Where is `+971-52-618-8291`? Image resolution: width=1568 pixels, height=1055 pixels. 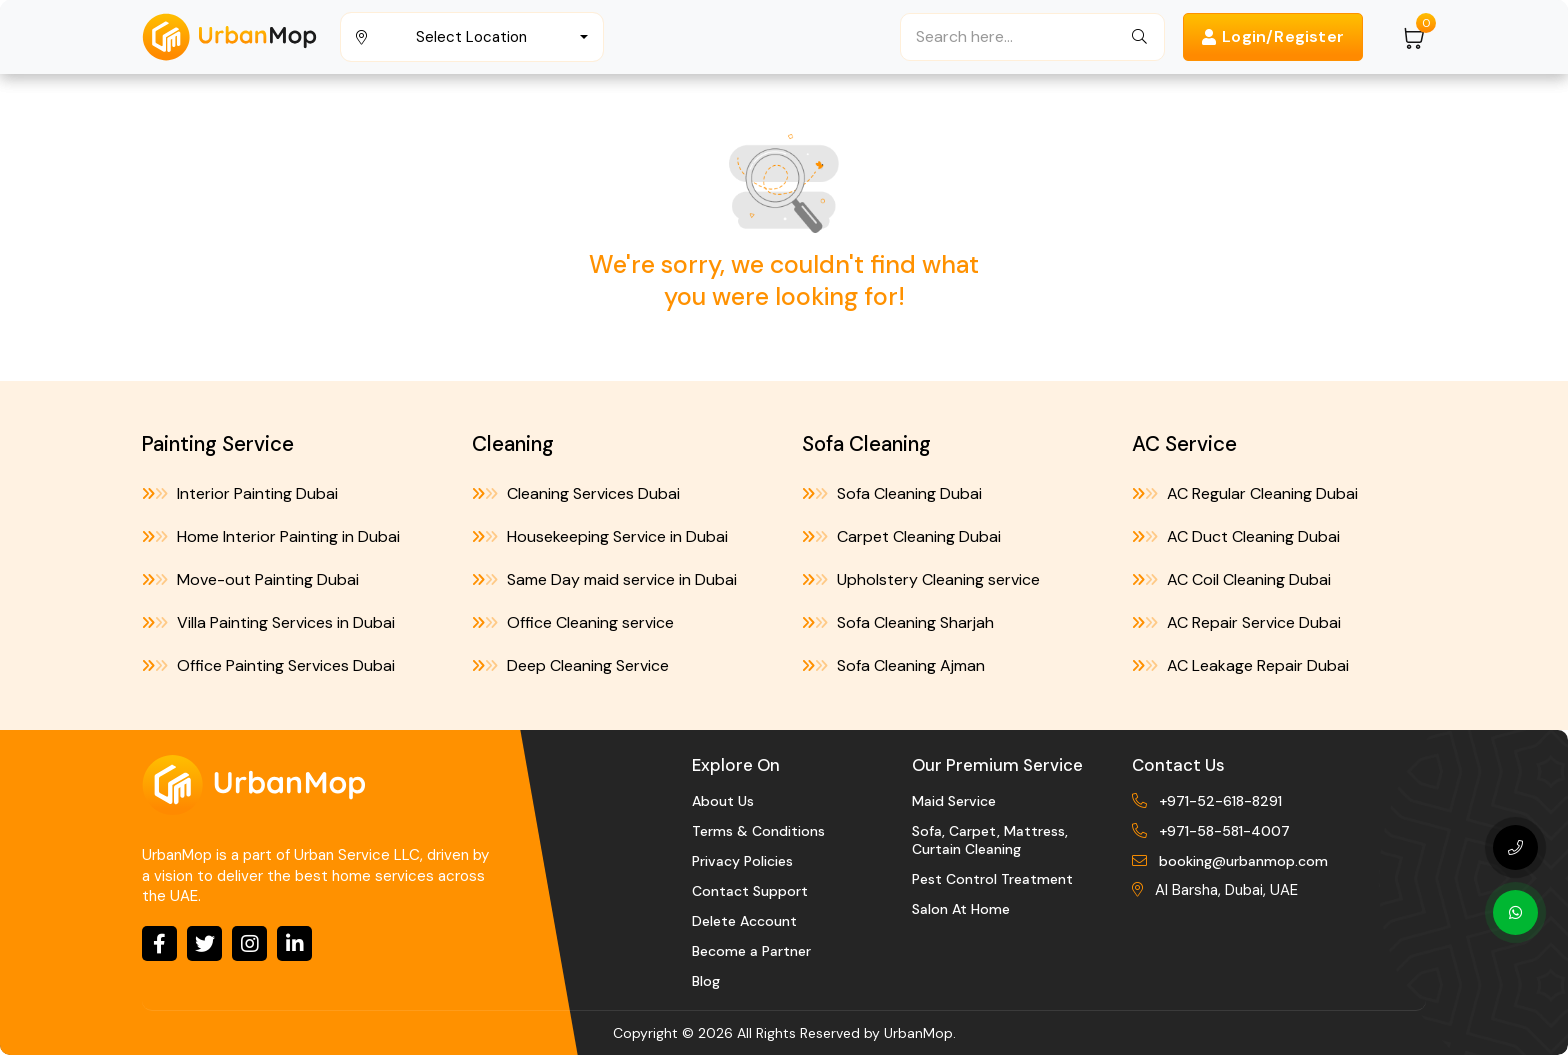
+971-52-618-8291 is located at coordinates (1220, 801).